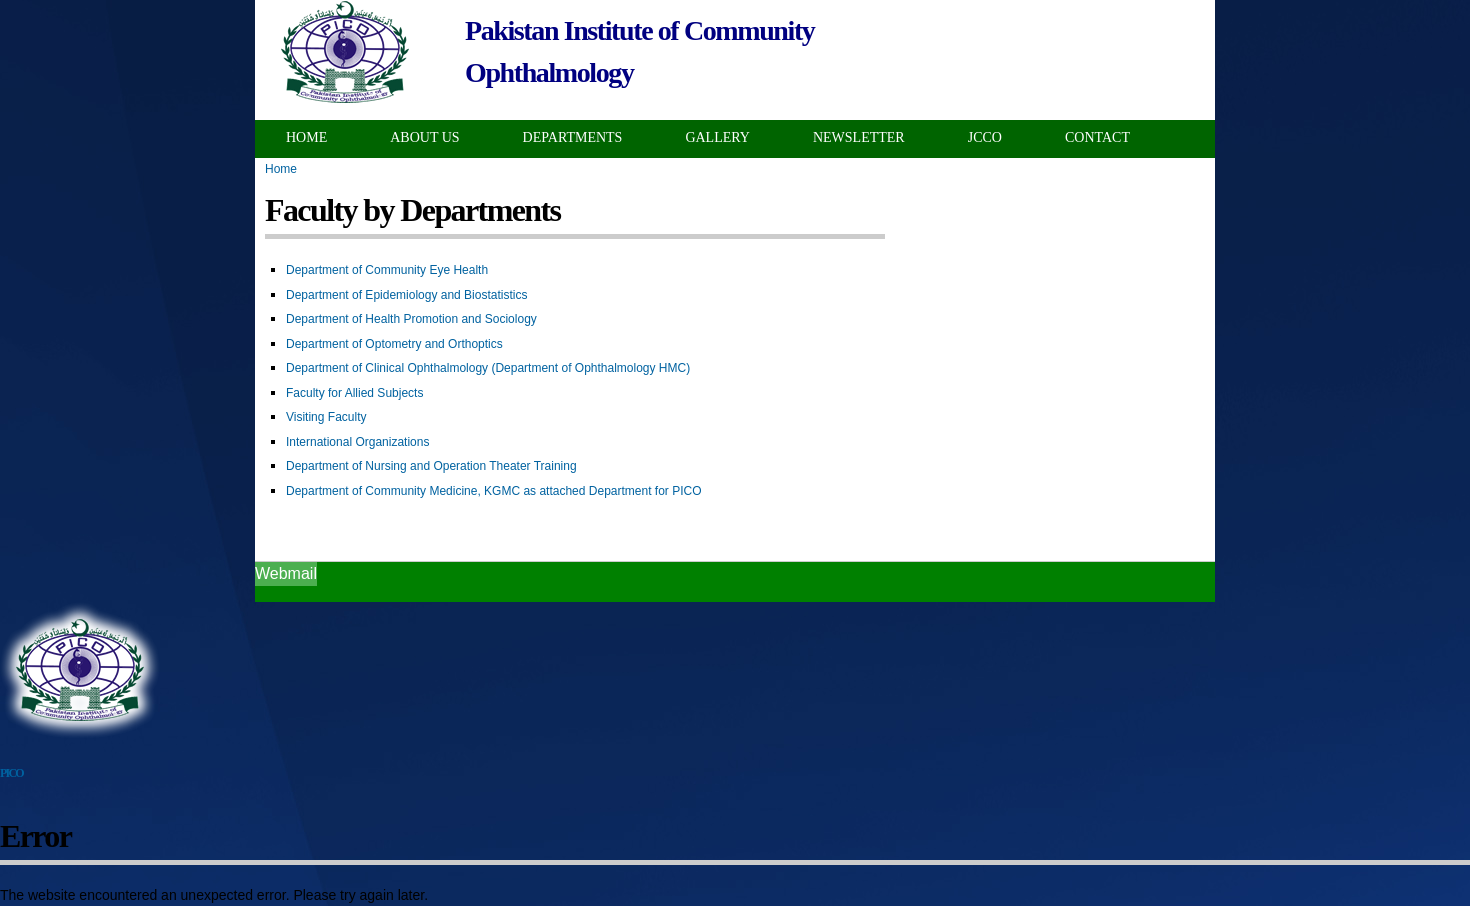 This screenshot has height=906, width=1470. I want to click on Department of Community Eye Health, so click(387, 270).